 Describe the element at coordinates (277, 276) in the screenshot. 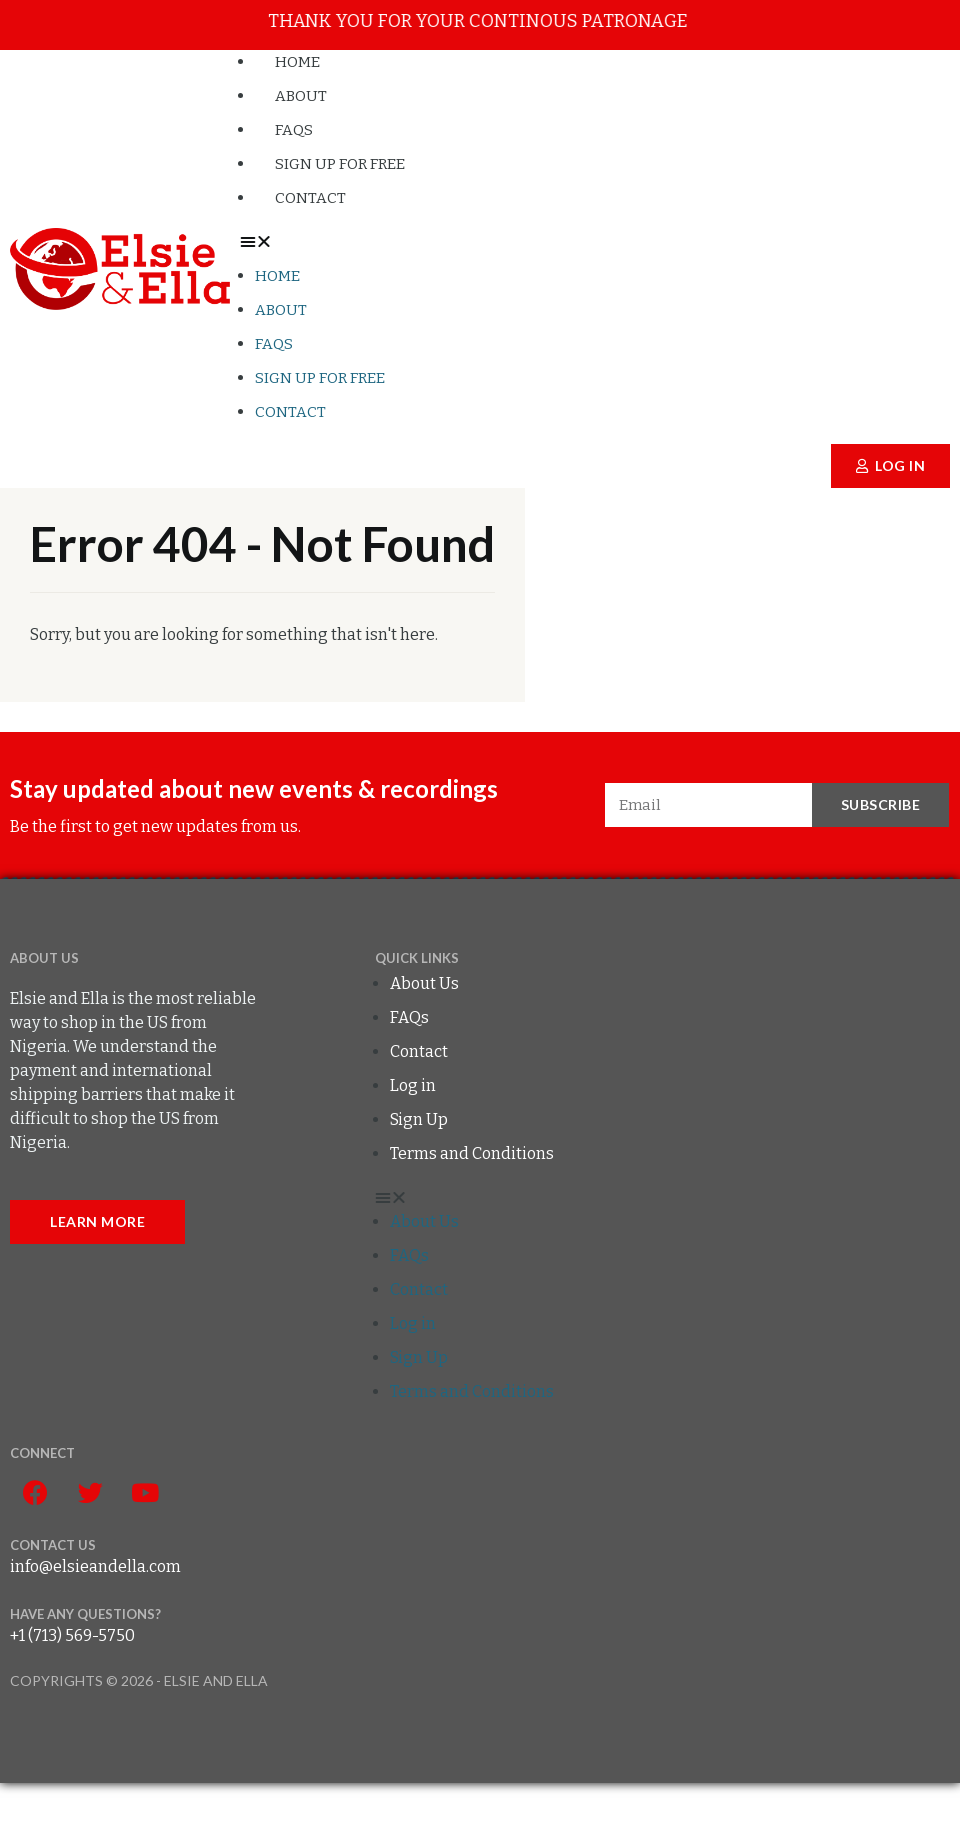

I see `Home` at that location.